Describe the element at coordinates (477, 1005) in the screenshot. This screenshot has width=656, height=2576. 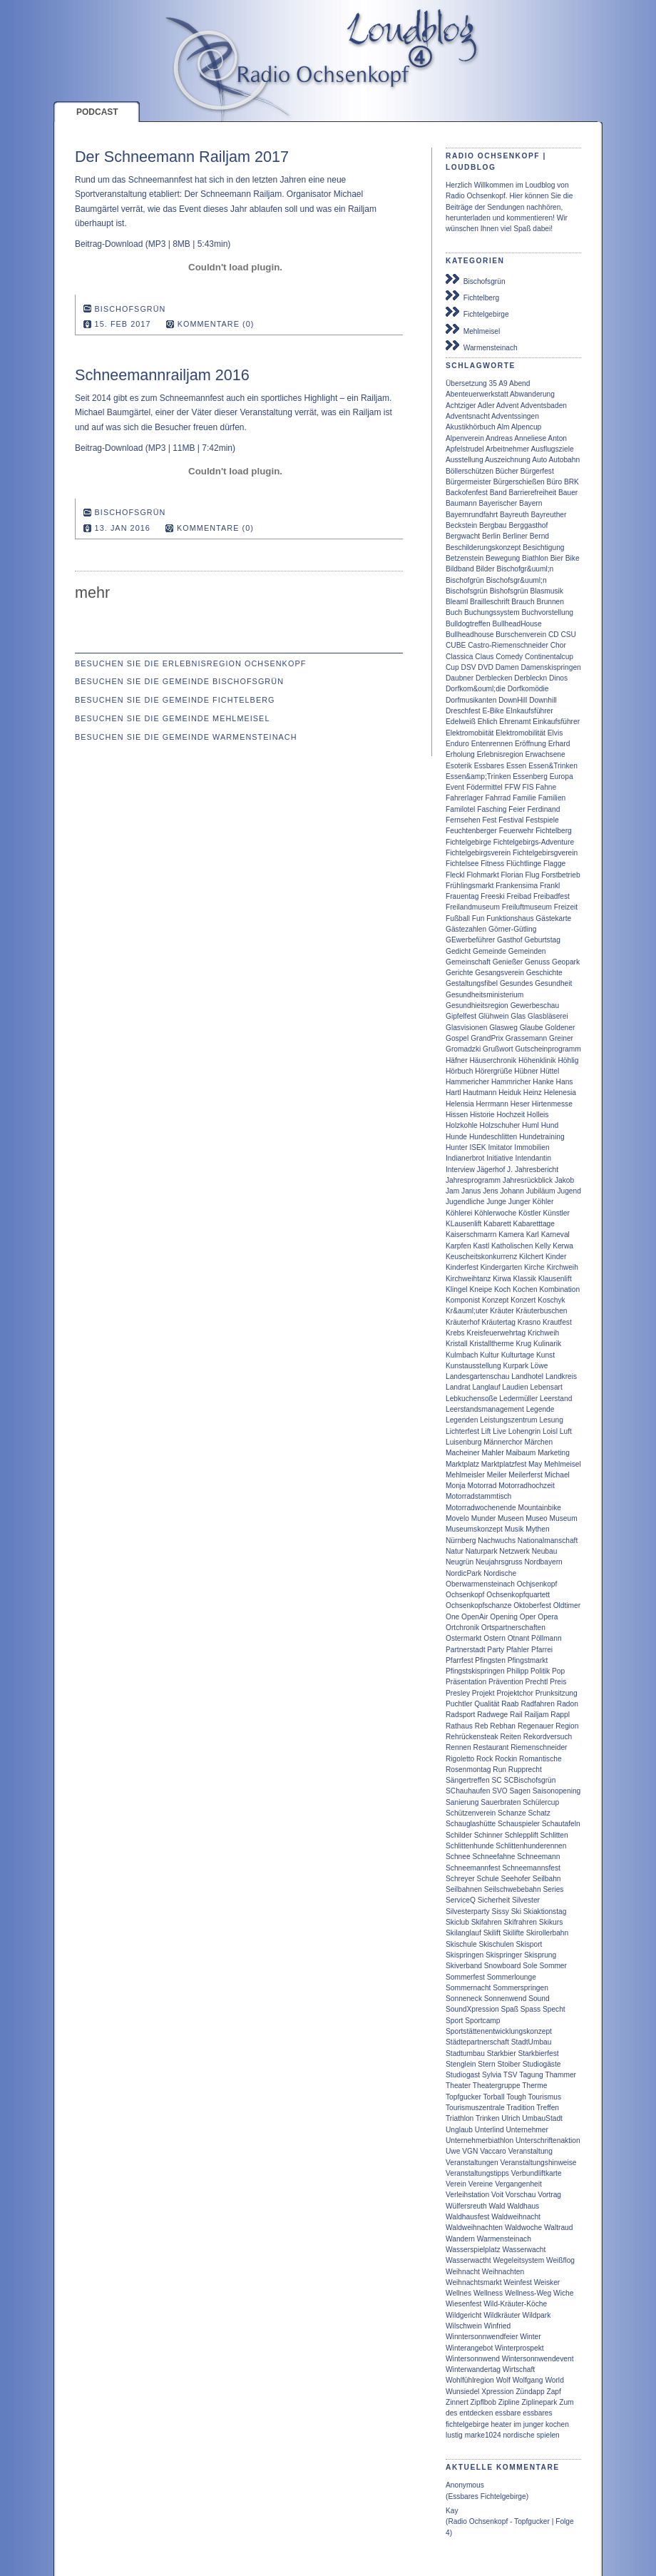
I see `Gesundhieitsregion` at that location.